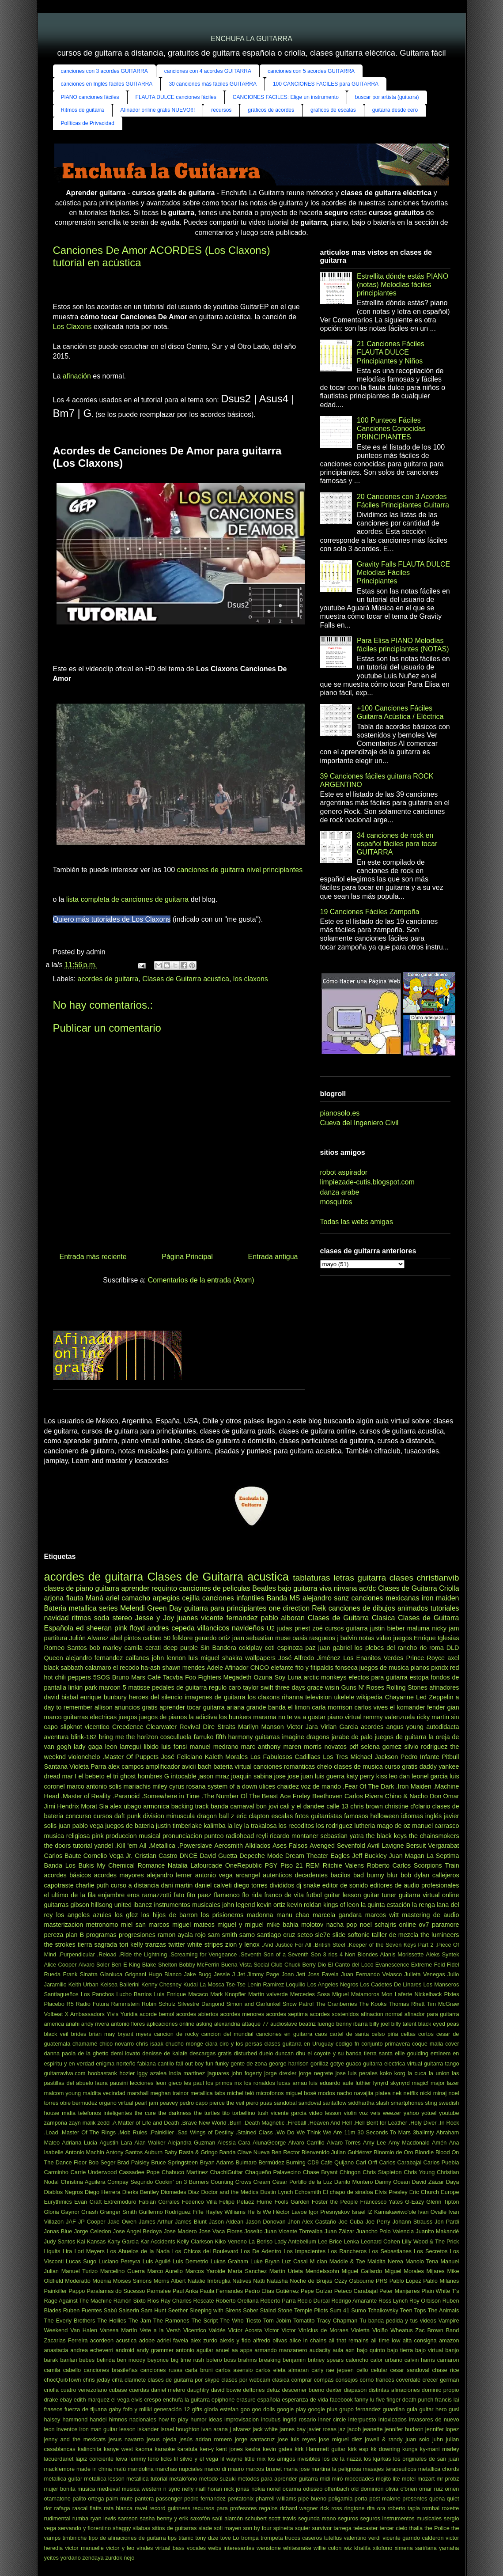 The image size is (503, 2576). I want to click on marc anthony, so click(260, 1746).